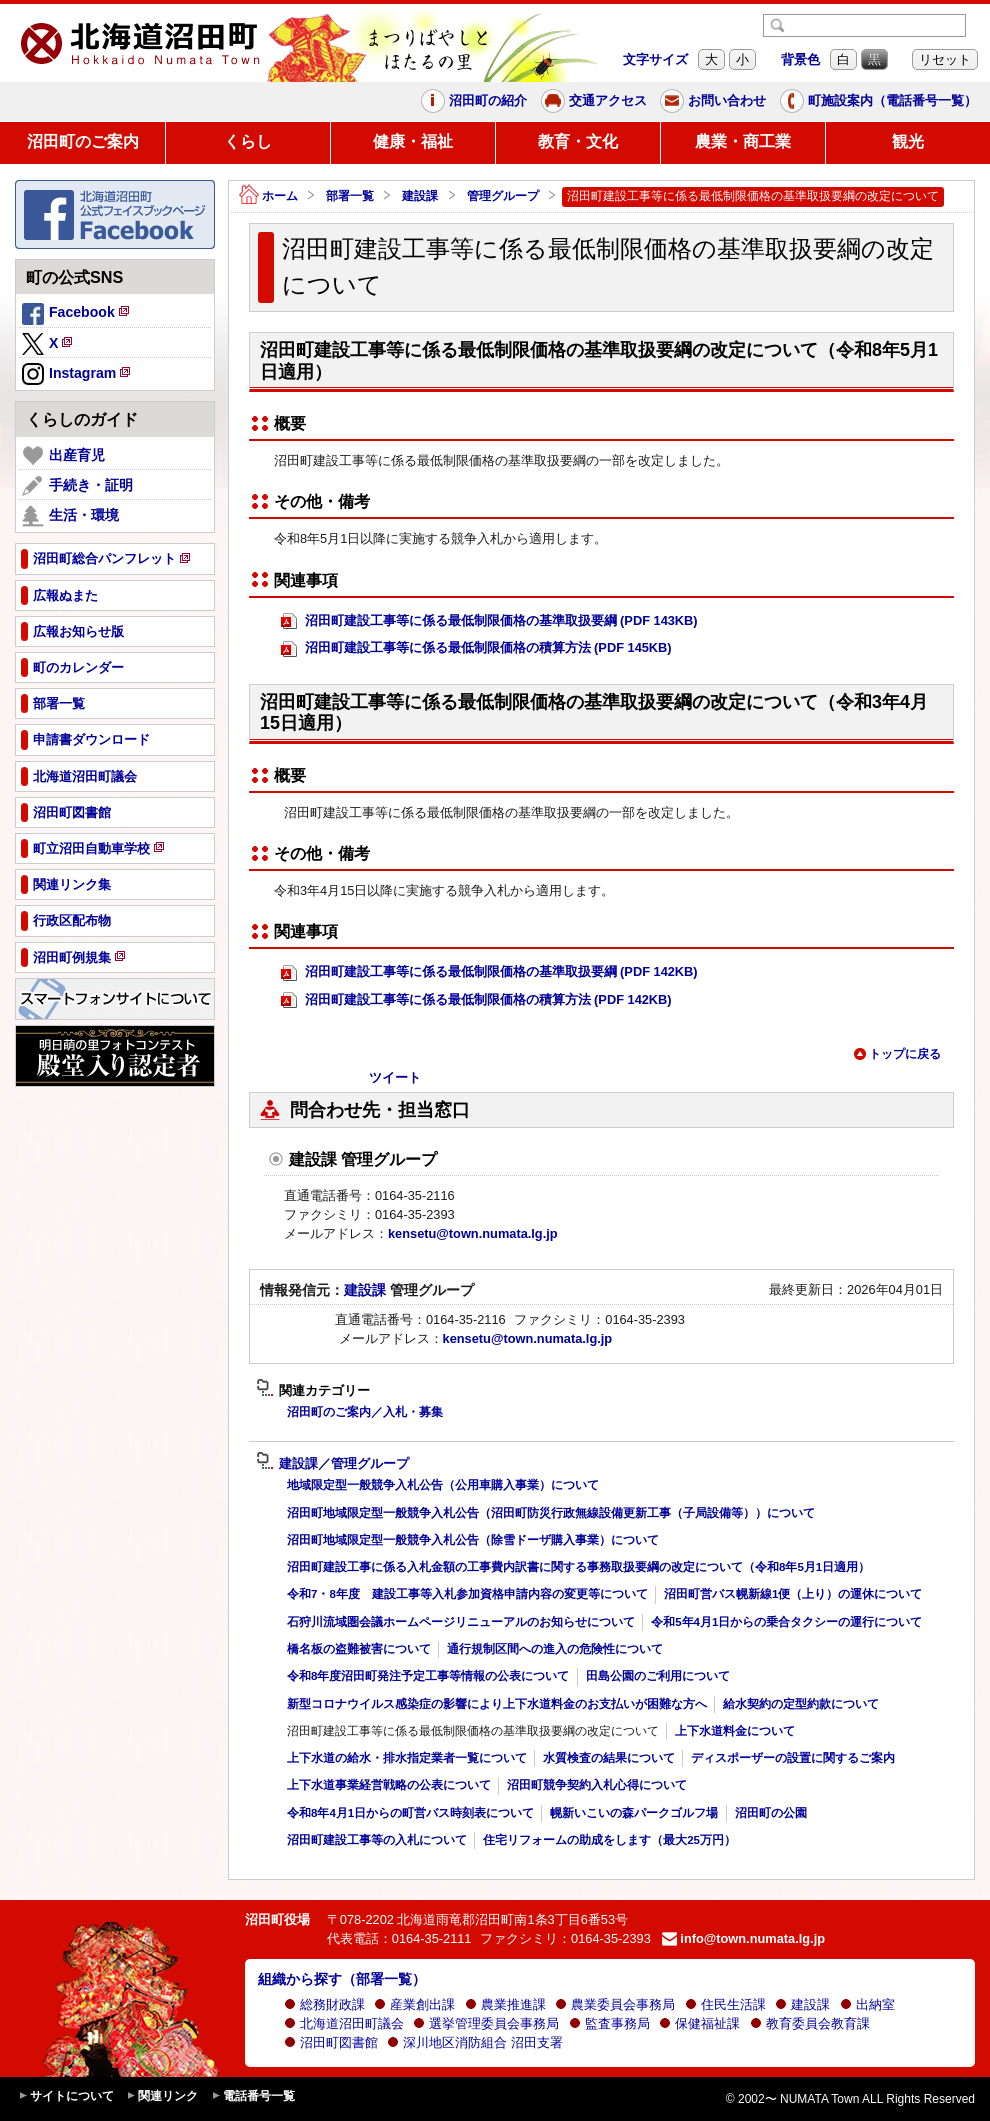 This screenshot has width=990, height=2121. Describe the element at coordinates (743, 141) in the screenshot. I see `農業・商工業` at that location.